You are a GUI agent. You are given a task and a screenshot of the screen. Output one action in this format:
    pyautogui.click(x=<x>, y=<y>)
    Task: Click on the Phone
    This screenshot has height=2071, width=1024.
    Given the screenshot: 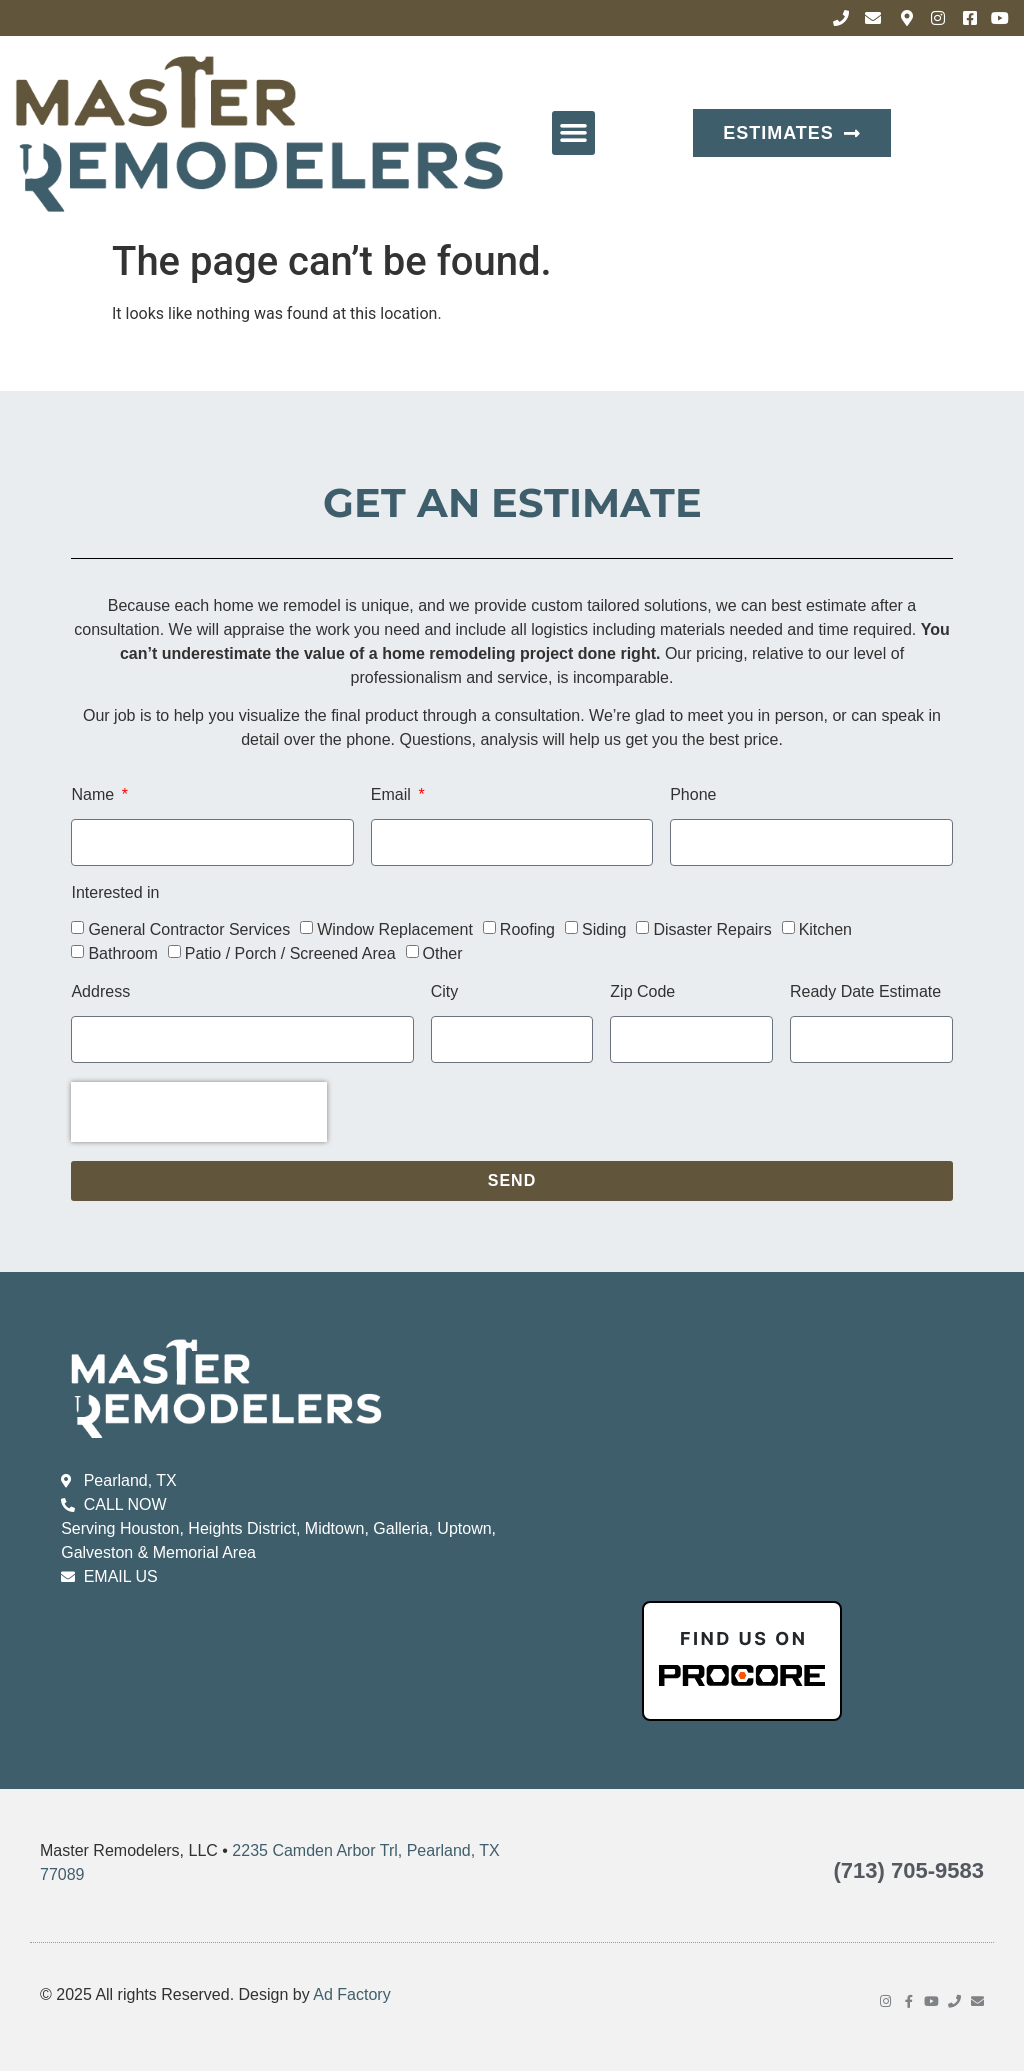 What is the action you would take?
    pyautogui.click(x=693, y=795)
    